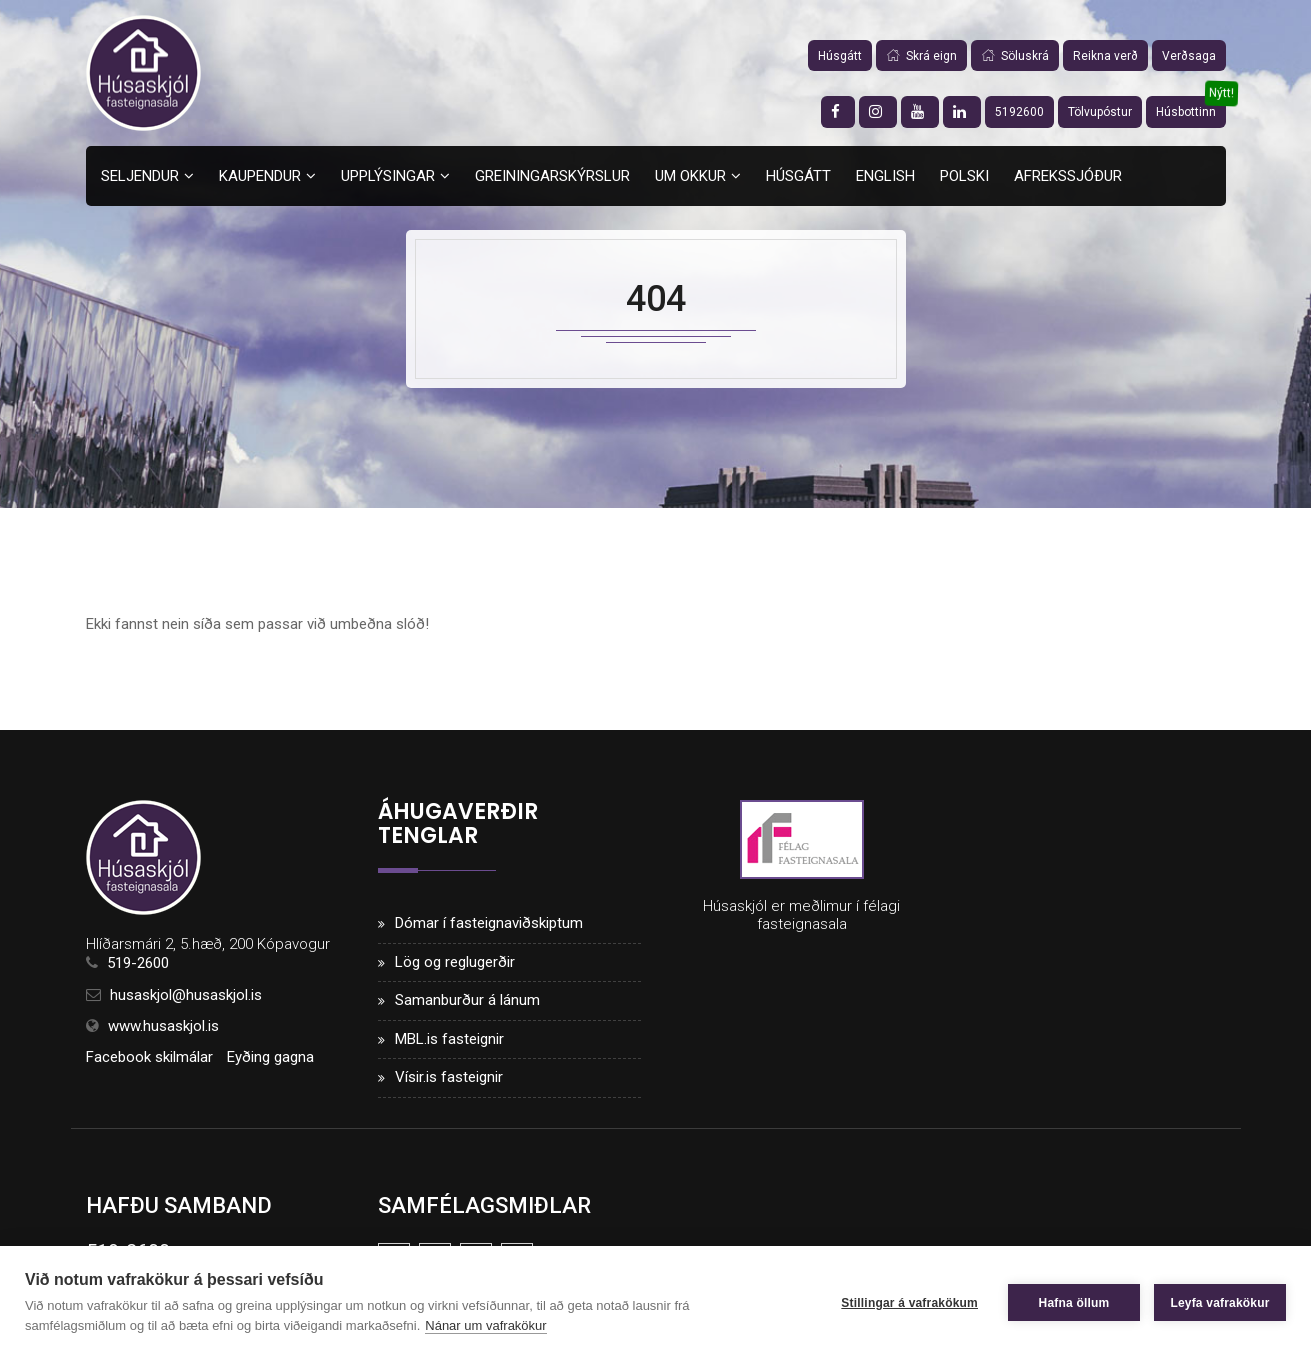  I want to click on Afrekssjóður, so click(1068, 176).